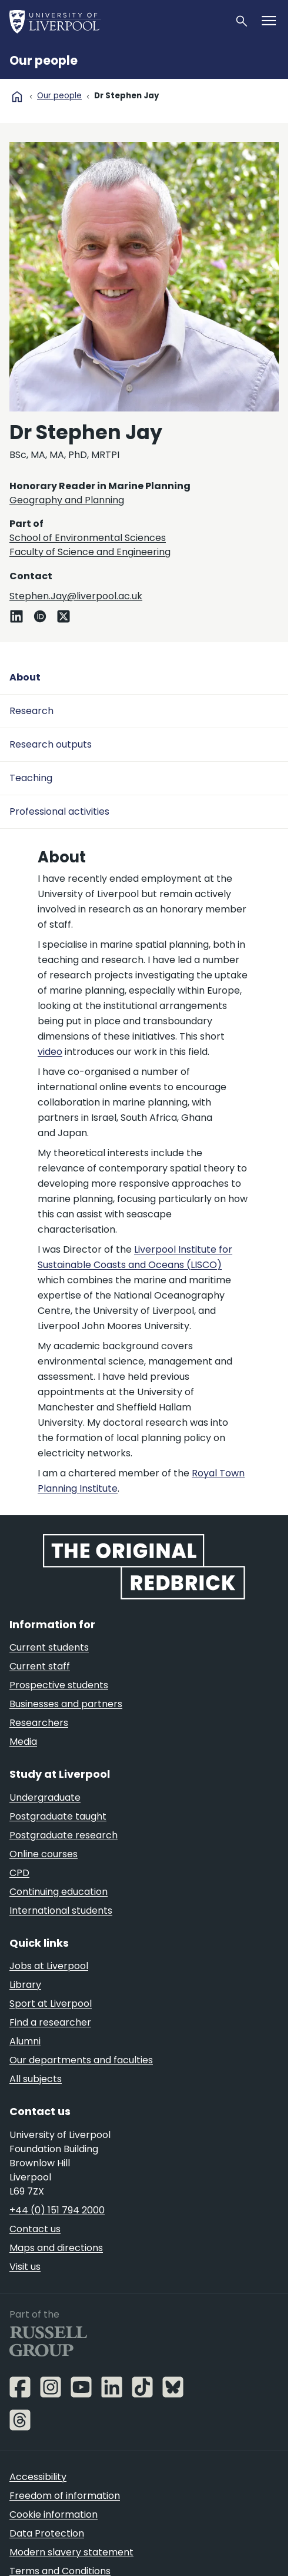  Describe the element at coordinates (50, 2022) in the screenshot. I see `Find a researcher` at that location.